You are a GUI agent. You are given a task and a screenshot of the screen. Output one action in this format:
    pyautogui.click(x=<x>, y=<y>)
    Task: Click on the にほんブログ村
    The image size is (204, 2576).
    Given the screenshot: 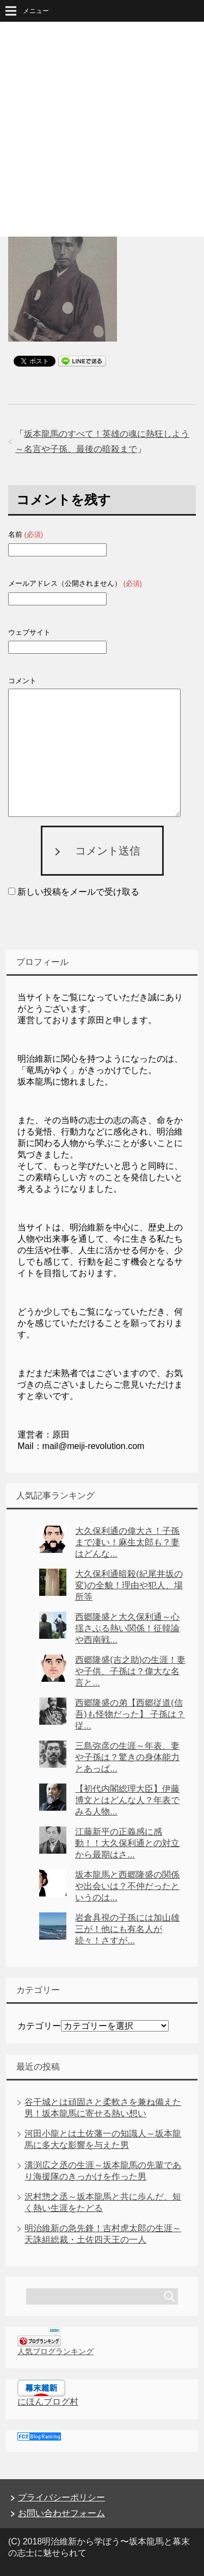 What is the action you would take?
    pyautogui.click(x=47, y=2401)
    